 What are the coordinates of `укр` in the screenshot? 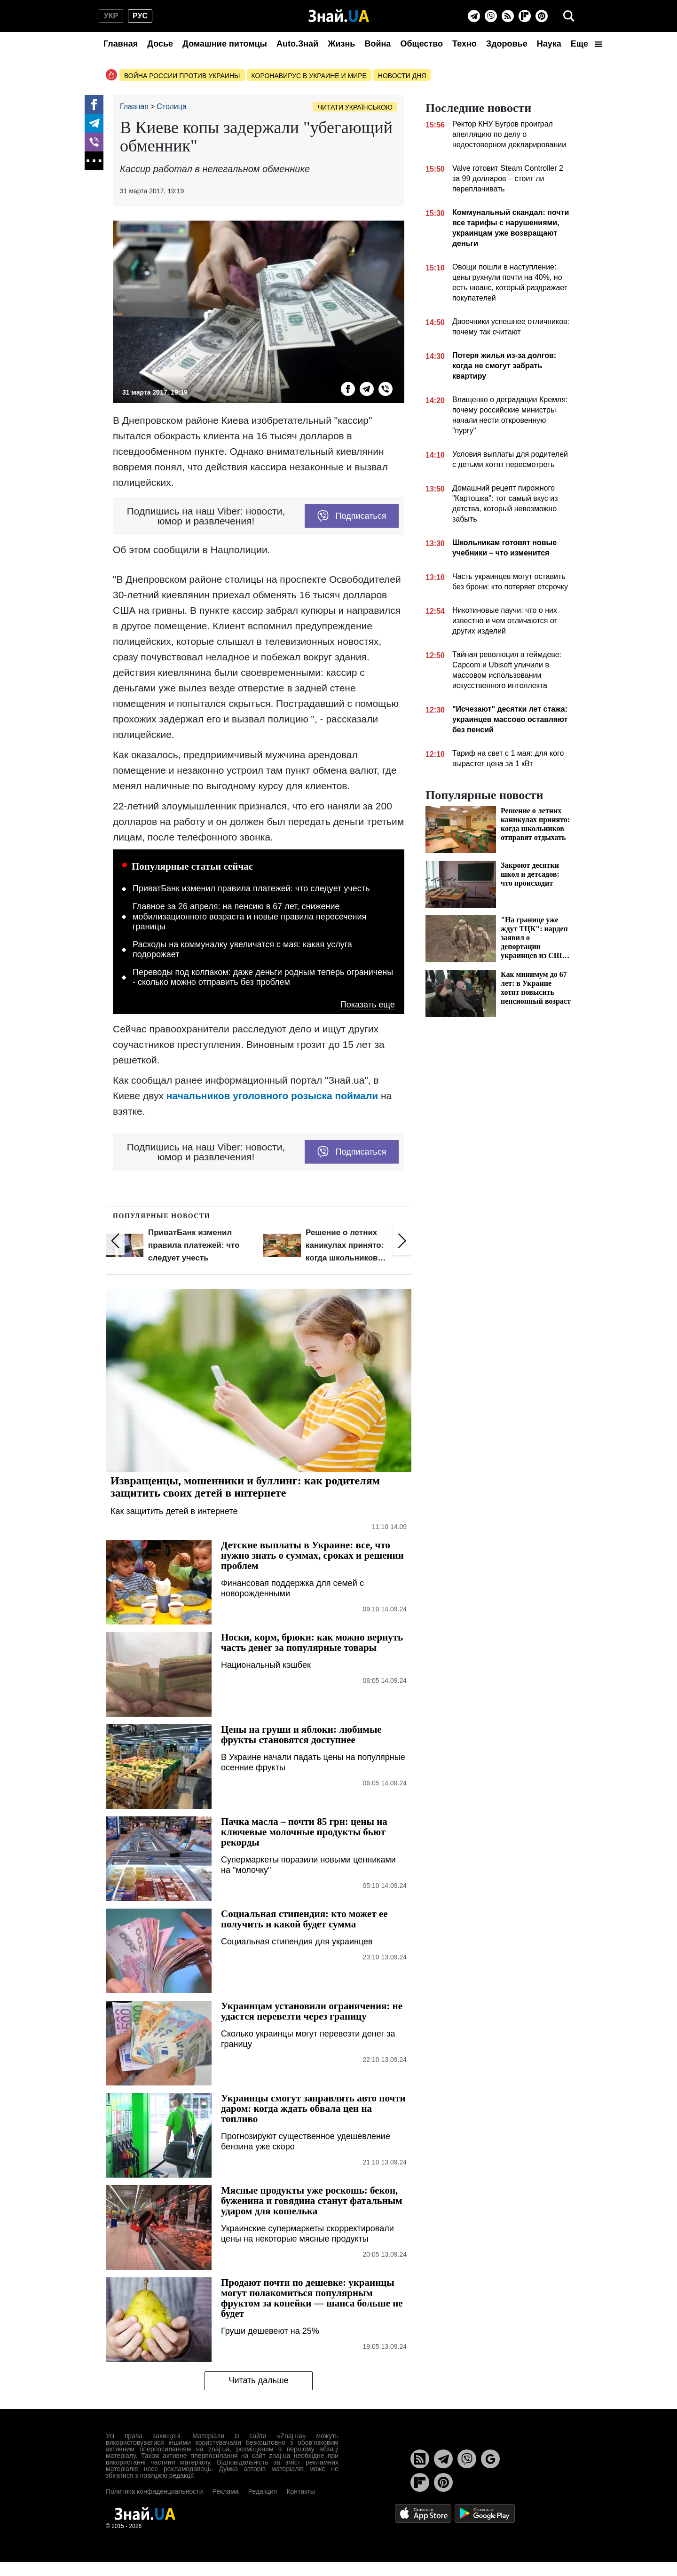 It's located at (111, 16).